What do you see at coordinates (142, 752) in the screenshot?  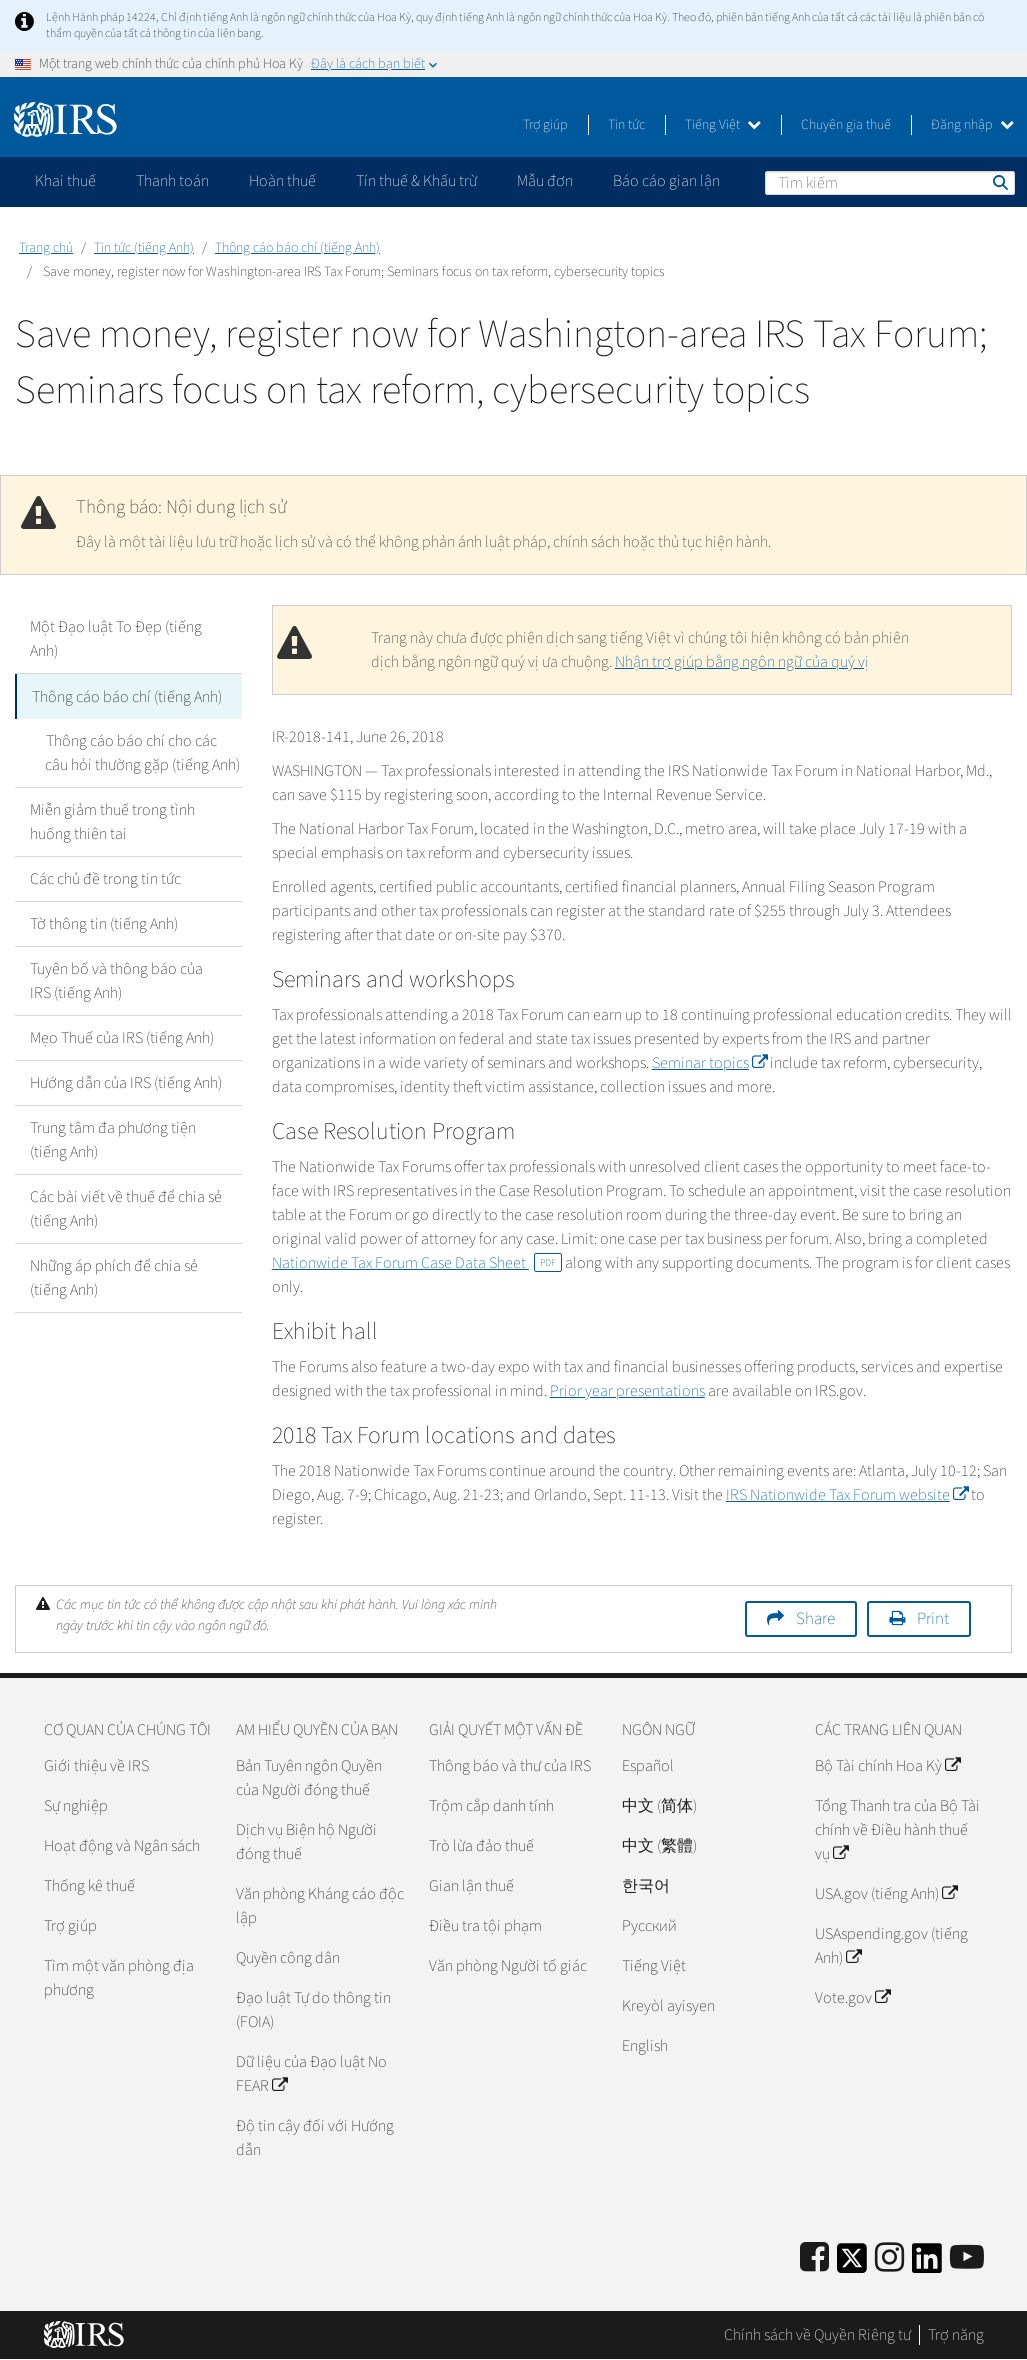 I see `Thông cáo báo chí cho các câu hỏi thường gặp (tiếng Anh)` at bounding box center [142, 752].